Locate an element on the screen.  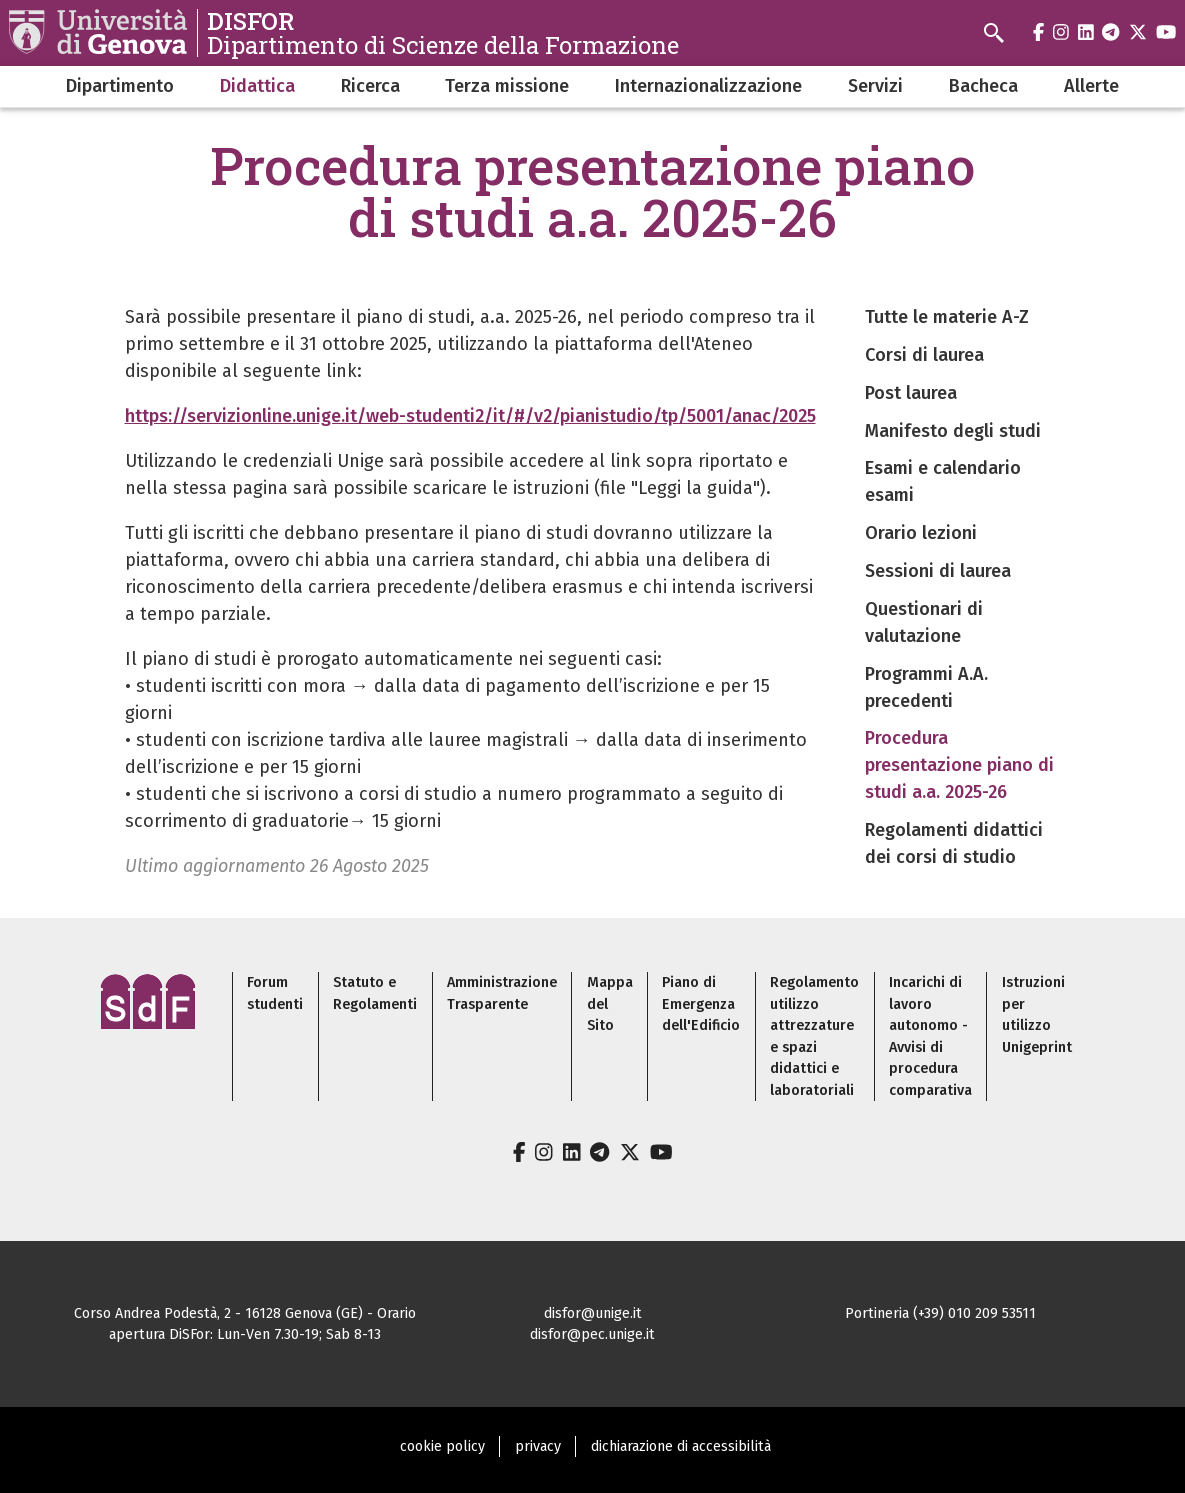
Post laurea is located at coordinates (911, 393).